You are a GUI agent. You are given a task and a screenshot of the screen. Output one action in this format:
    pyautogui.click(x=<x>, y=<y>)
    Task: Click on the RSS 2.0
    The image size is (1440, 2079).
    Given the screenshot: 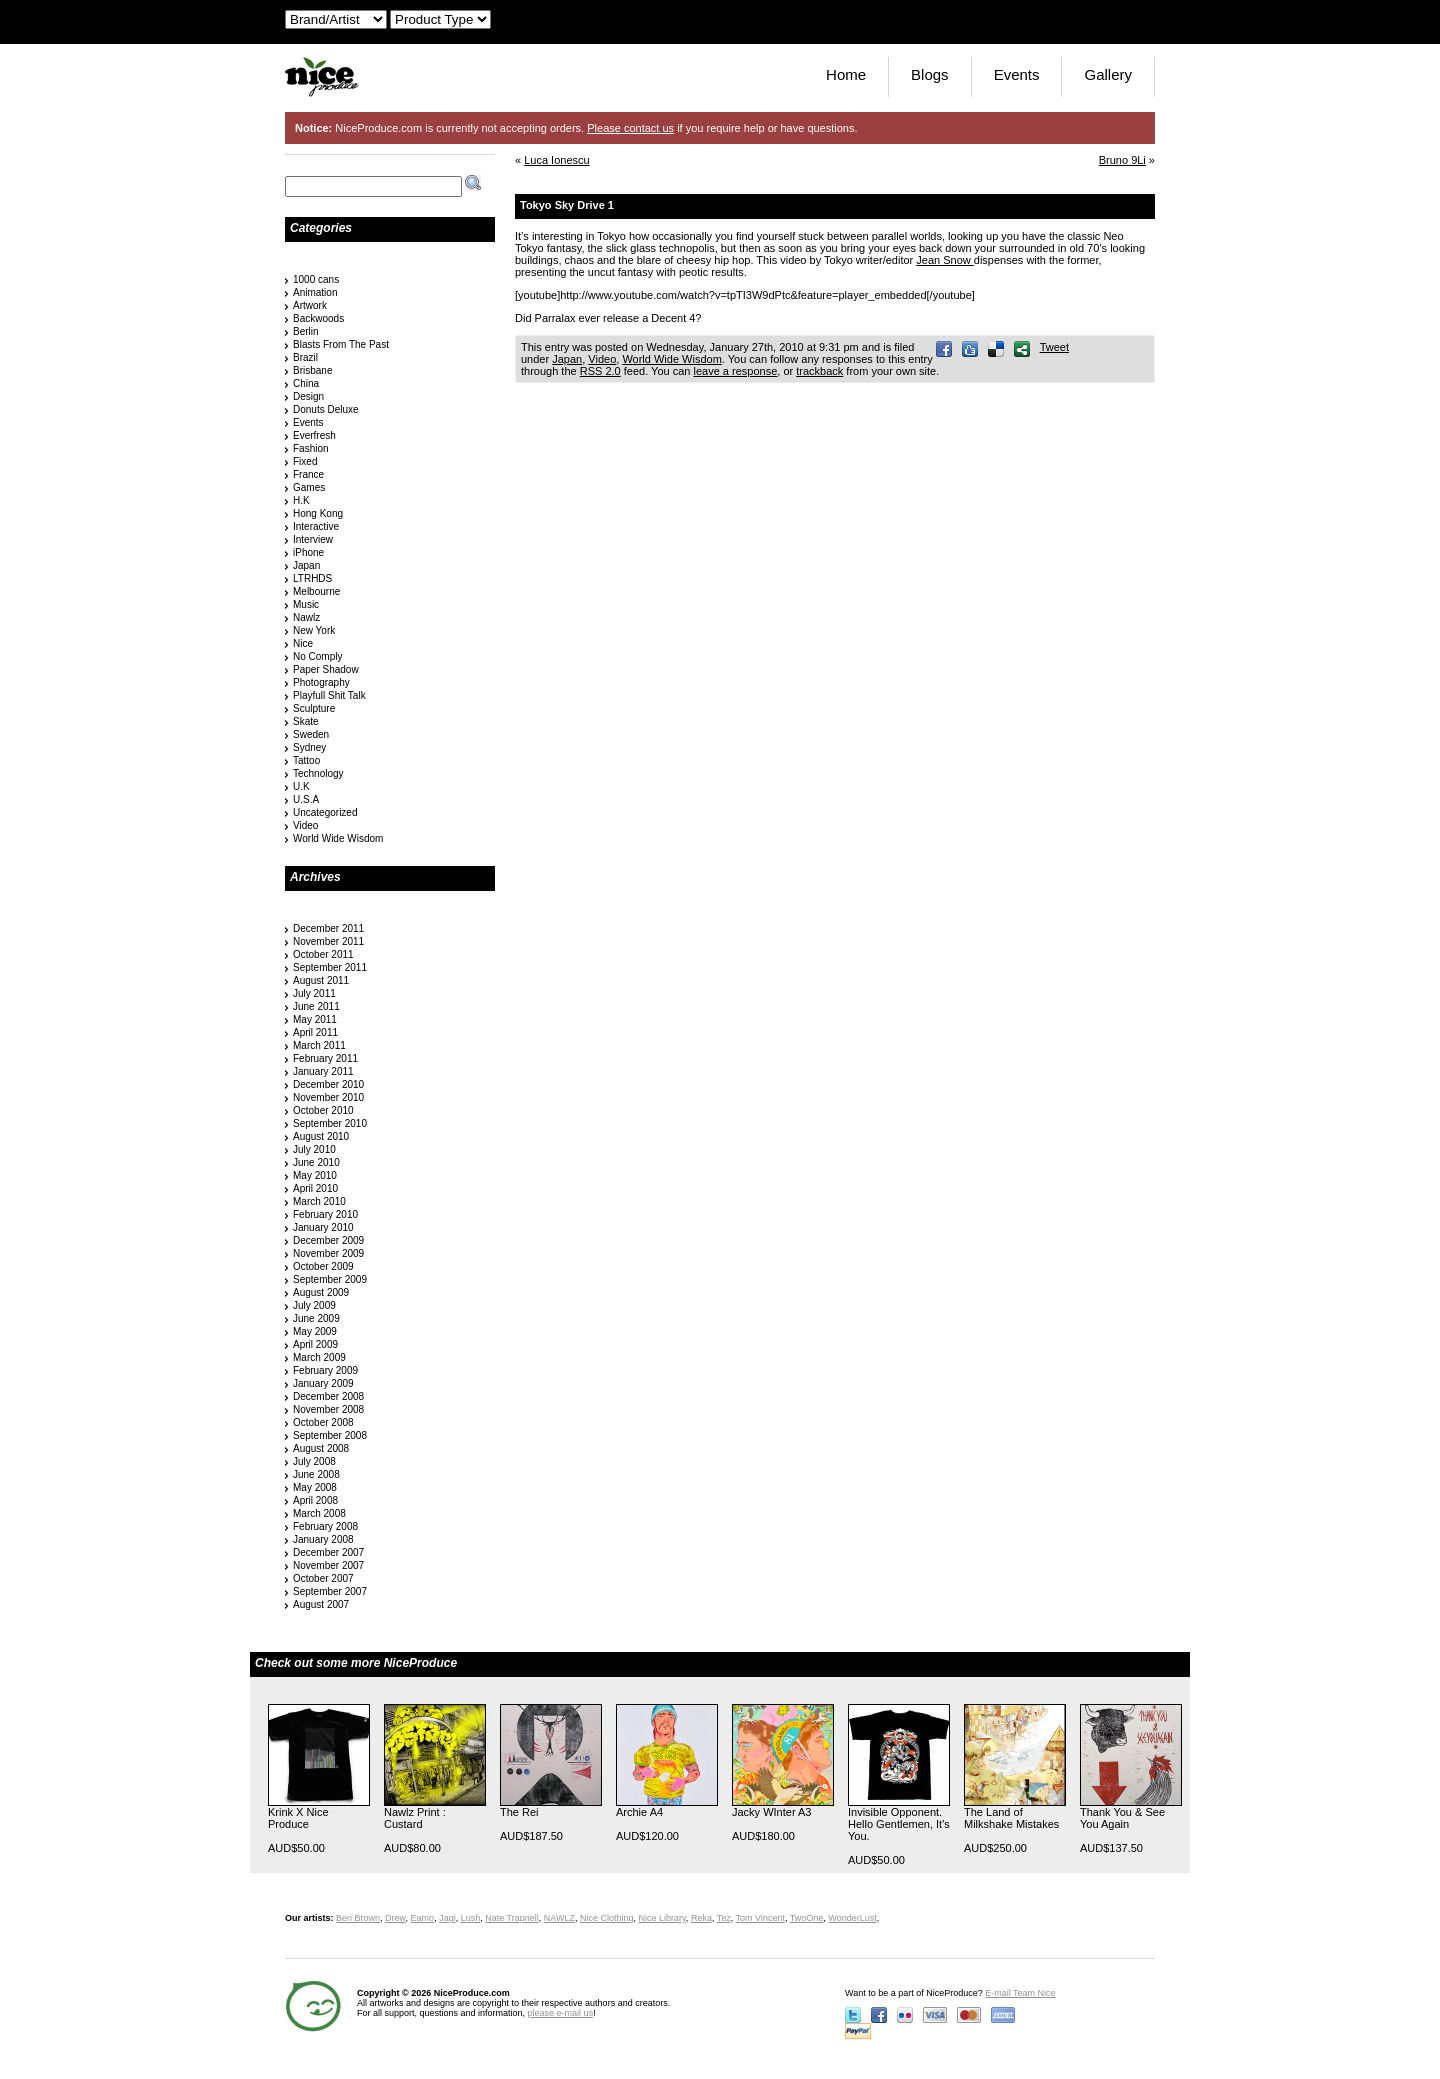 What is the action you would take?
    pyautogui.click(x=600, y=371)
    